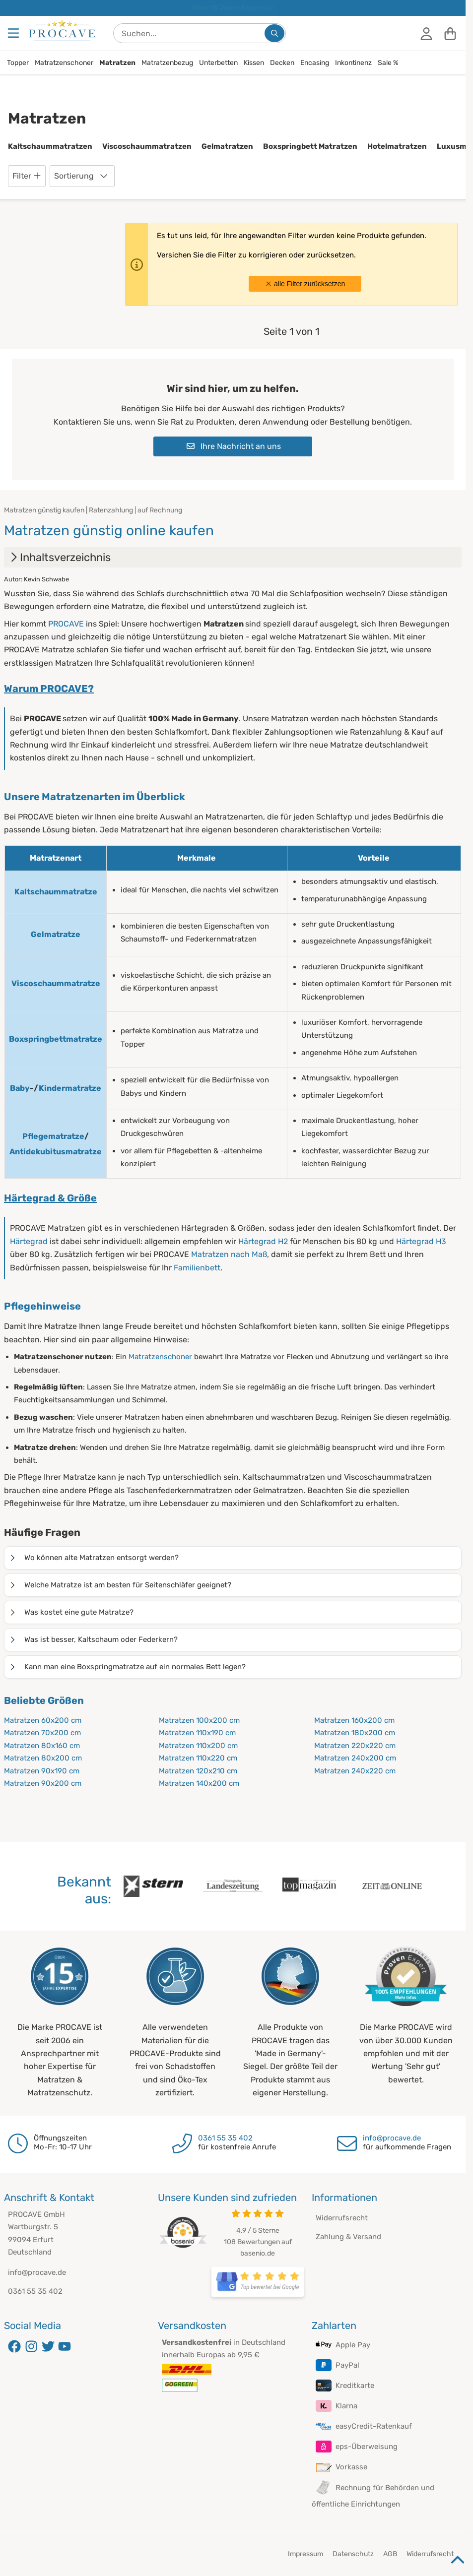 This screenshot has height=2576, width=473. What do you see at coordinates (218, 63) in the screenshot?
I see `Unterbetten` at bounding box center [218, 63].